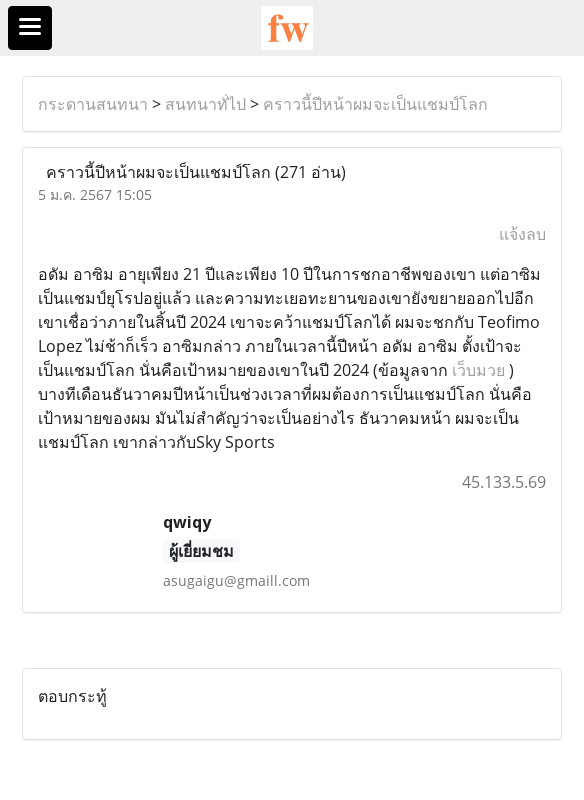 This screenshot has width=584, height=800. I want to click on สนทนาทั่ไป, so click(205, 104).